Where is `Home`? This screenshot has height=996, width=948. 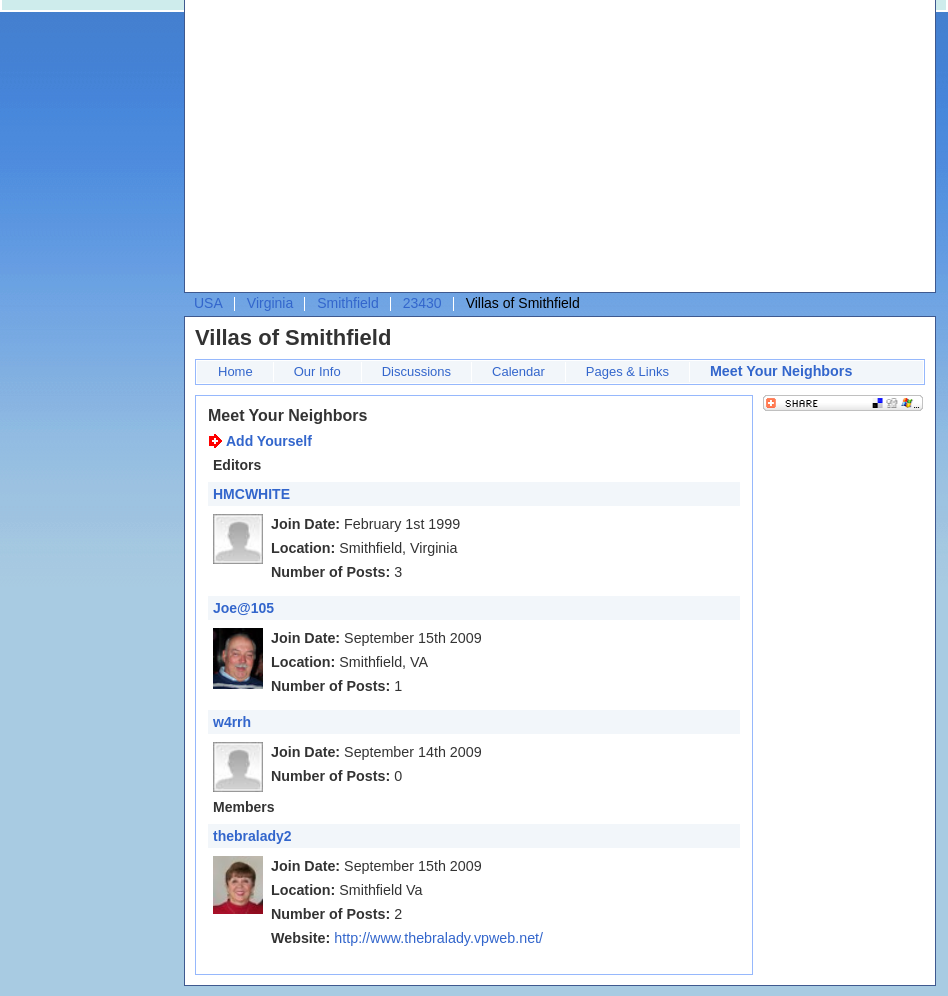
Home is located at coordinates (235, 371).